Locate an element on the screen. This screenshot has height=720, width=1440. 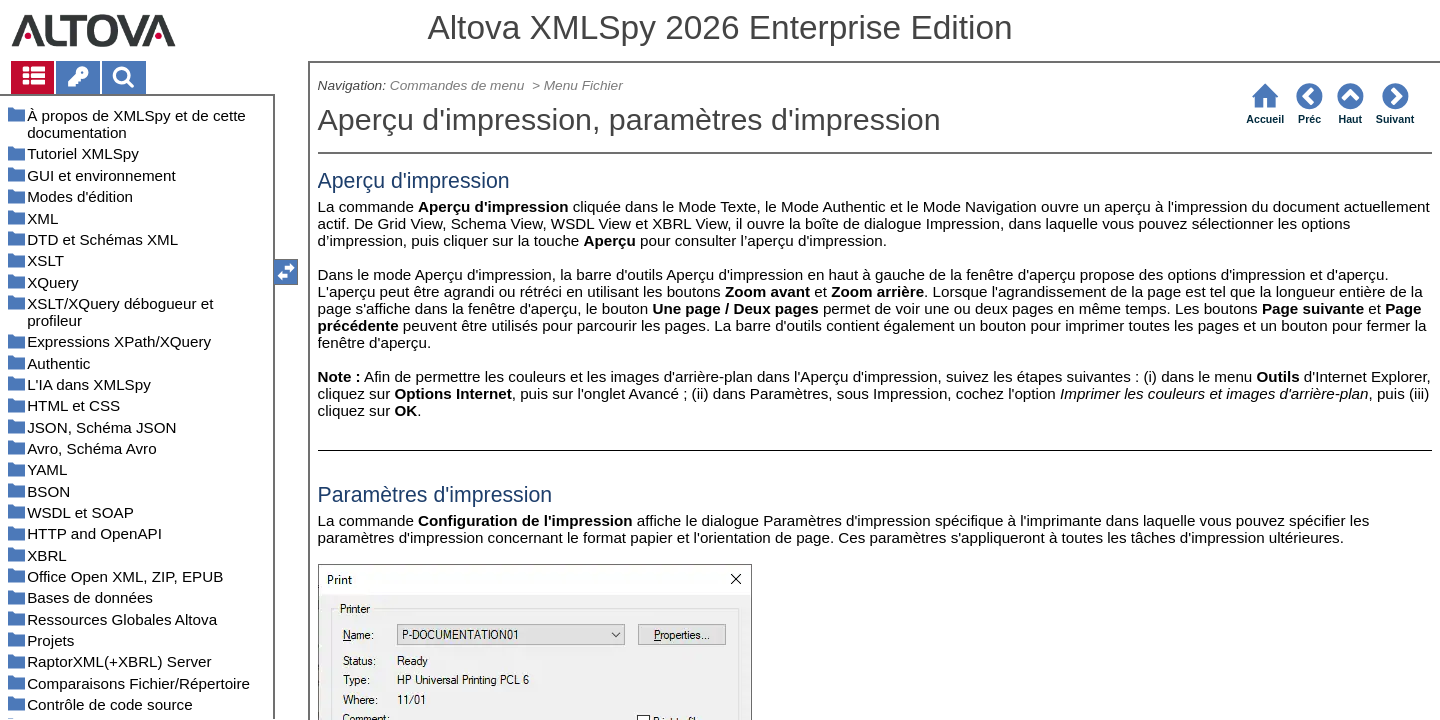
Menu Fichier is located at coordinates (585, 85).